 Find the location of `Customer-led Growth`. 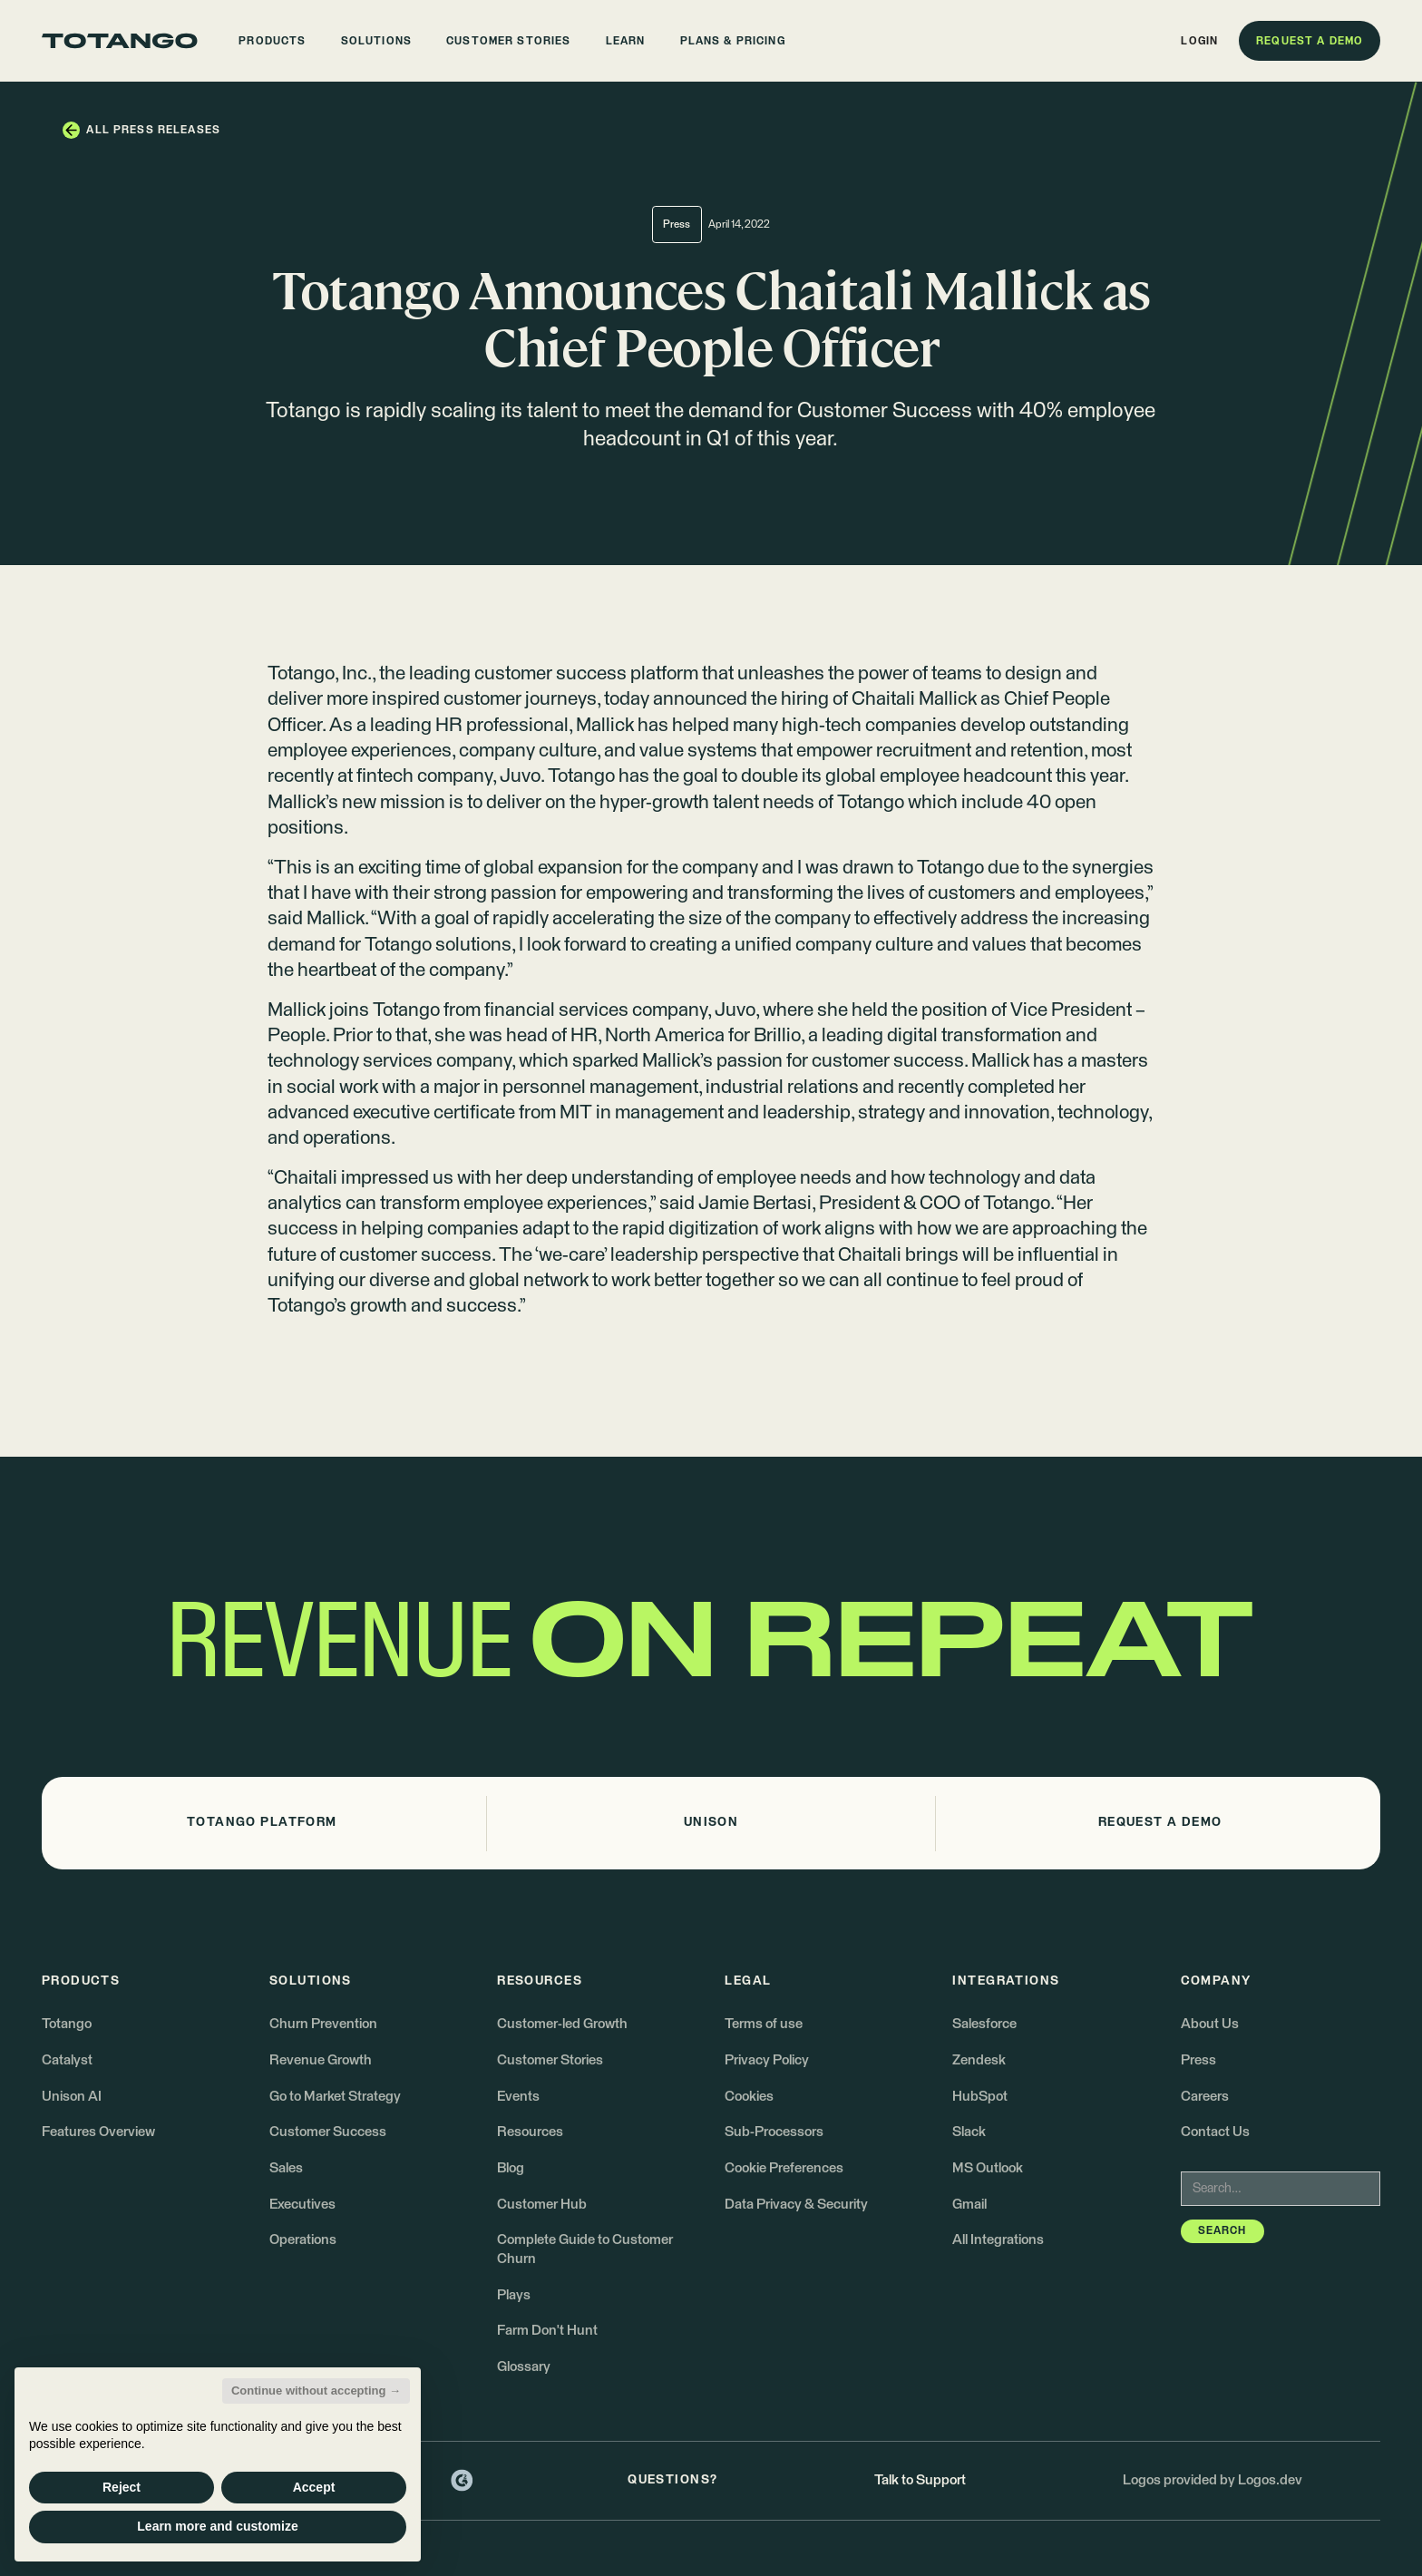

Customer-led Growth is located at coordinates (562, 2024).